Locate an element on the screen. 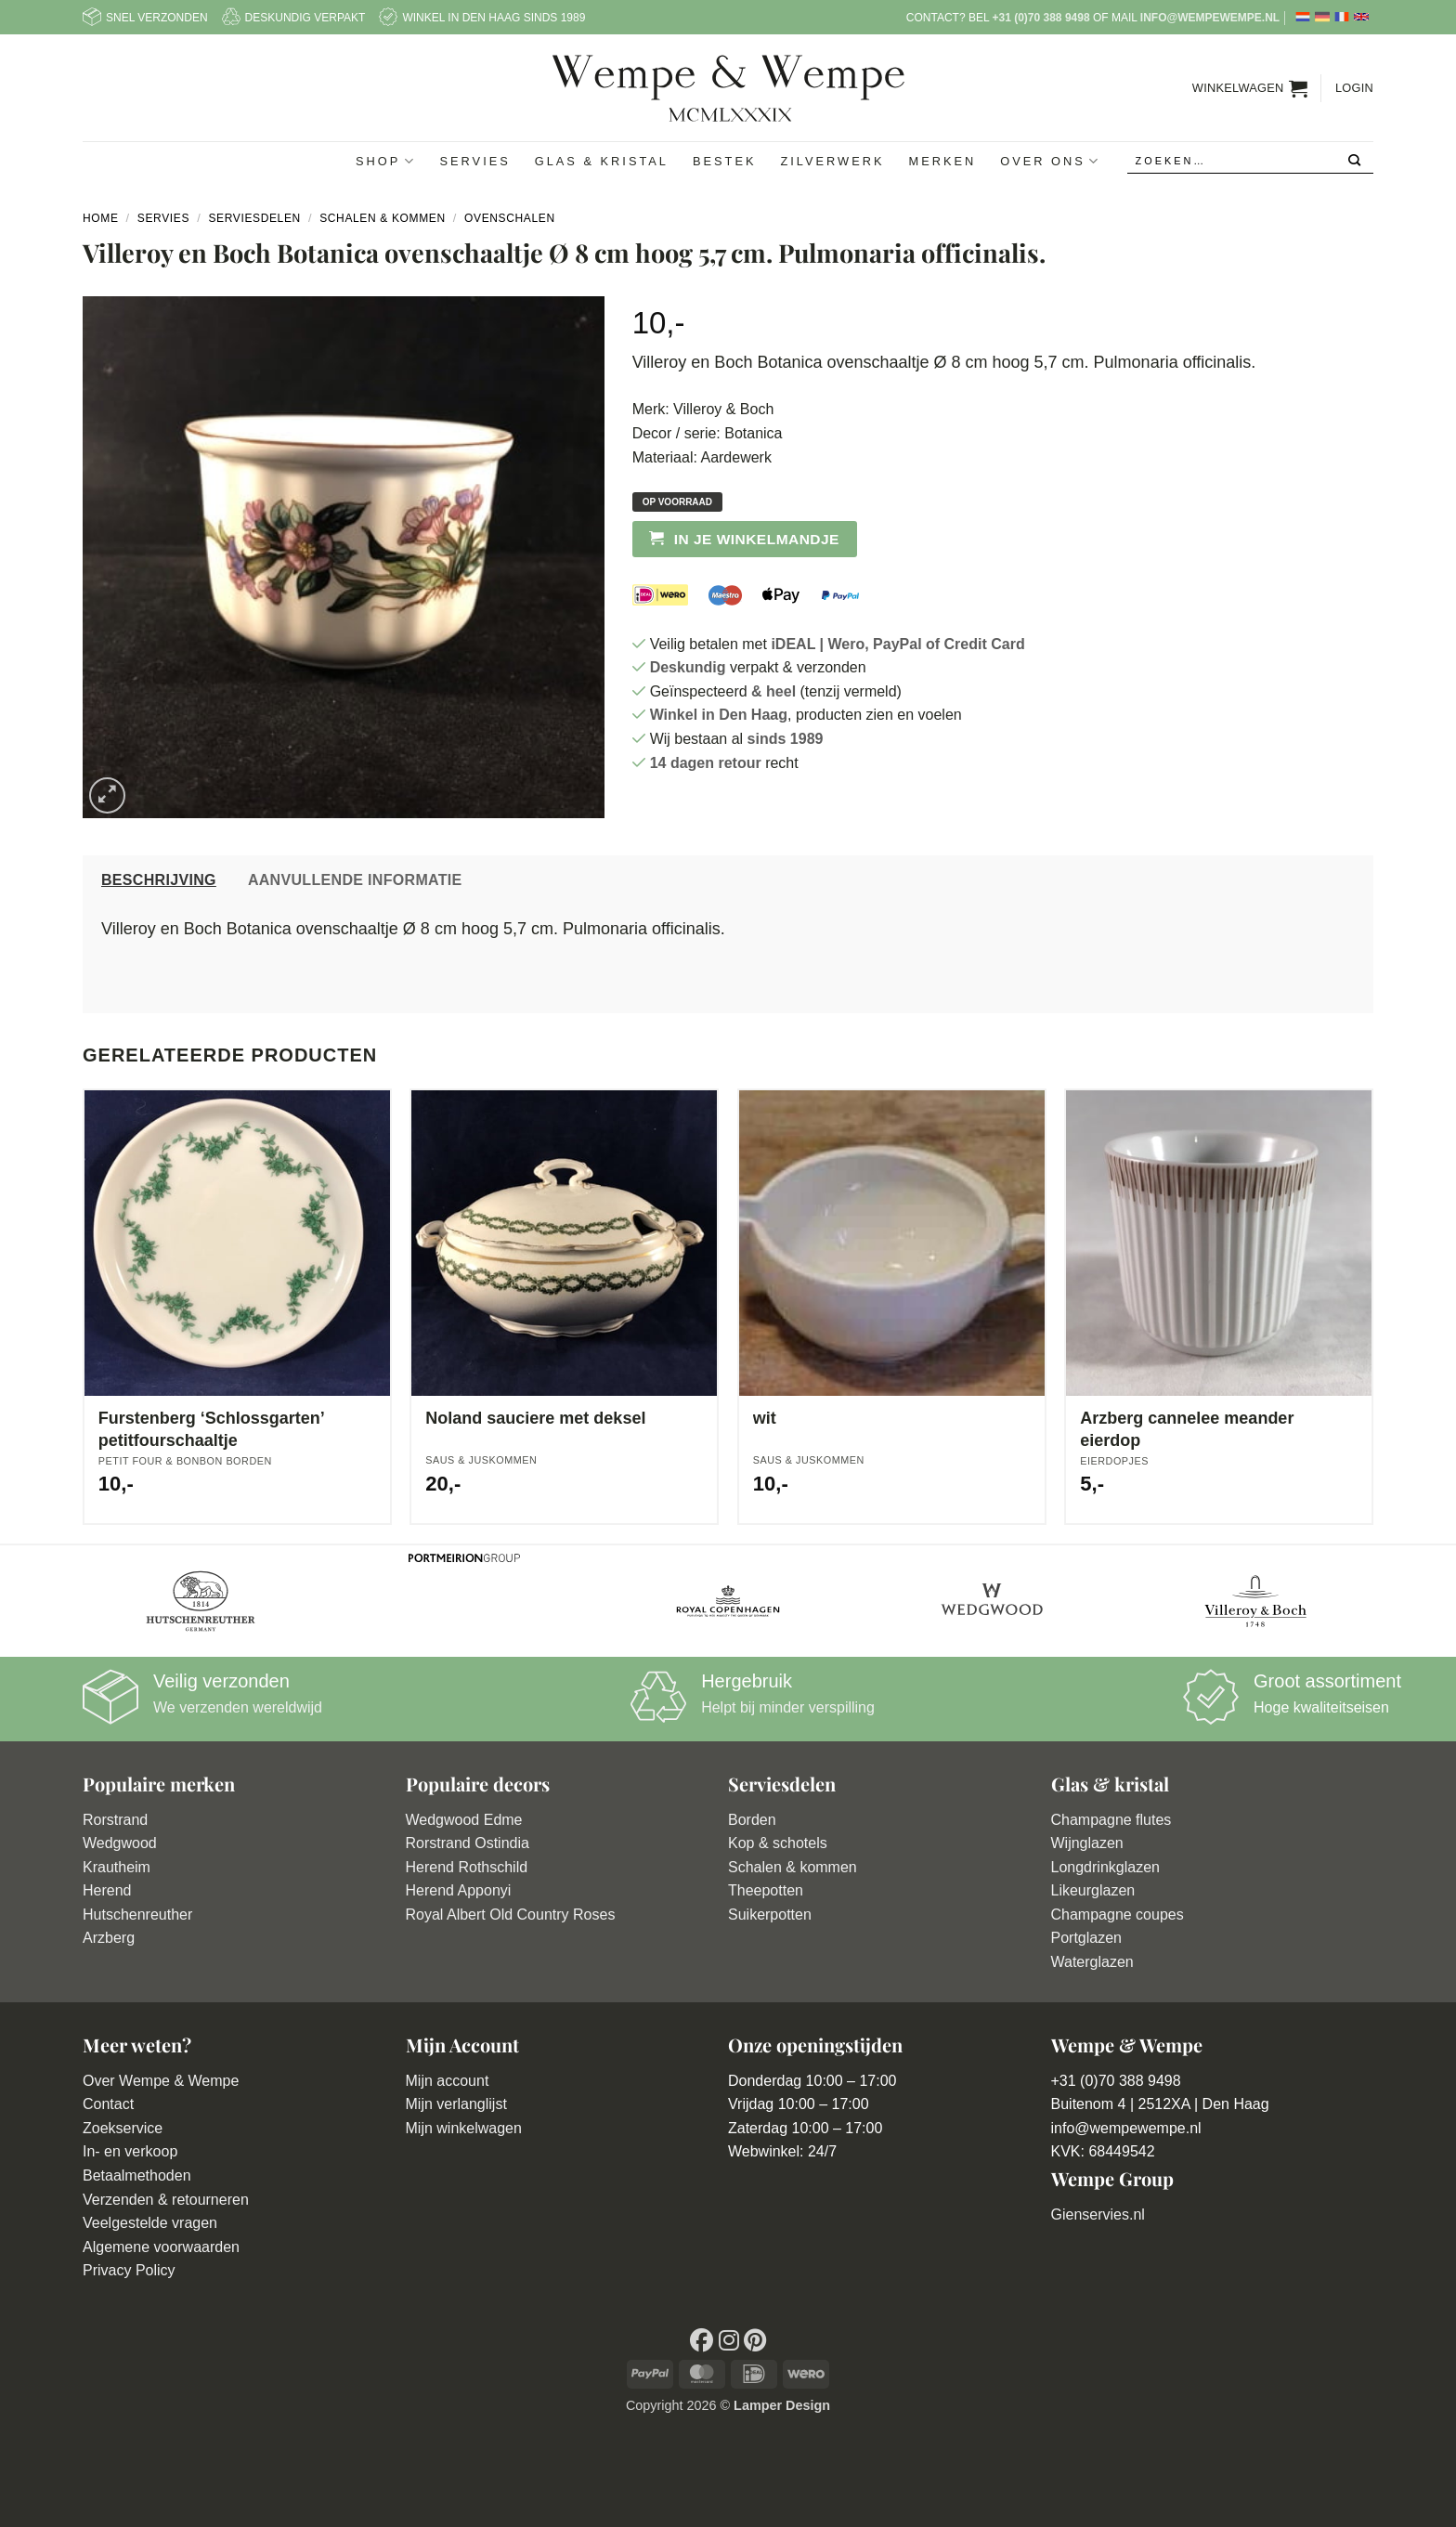 Image resolution: width=1456 pixels, height=2527 pixels. Theepotten is located at coordinates (765, 1890).